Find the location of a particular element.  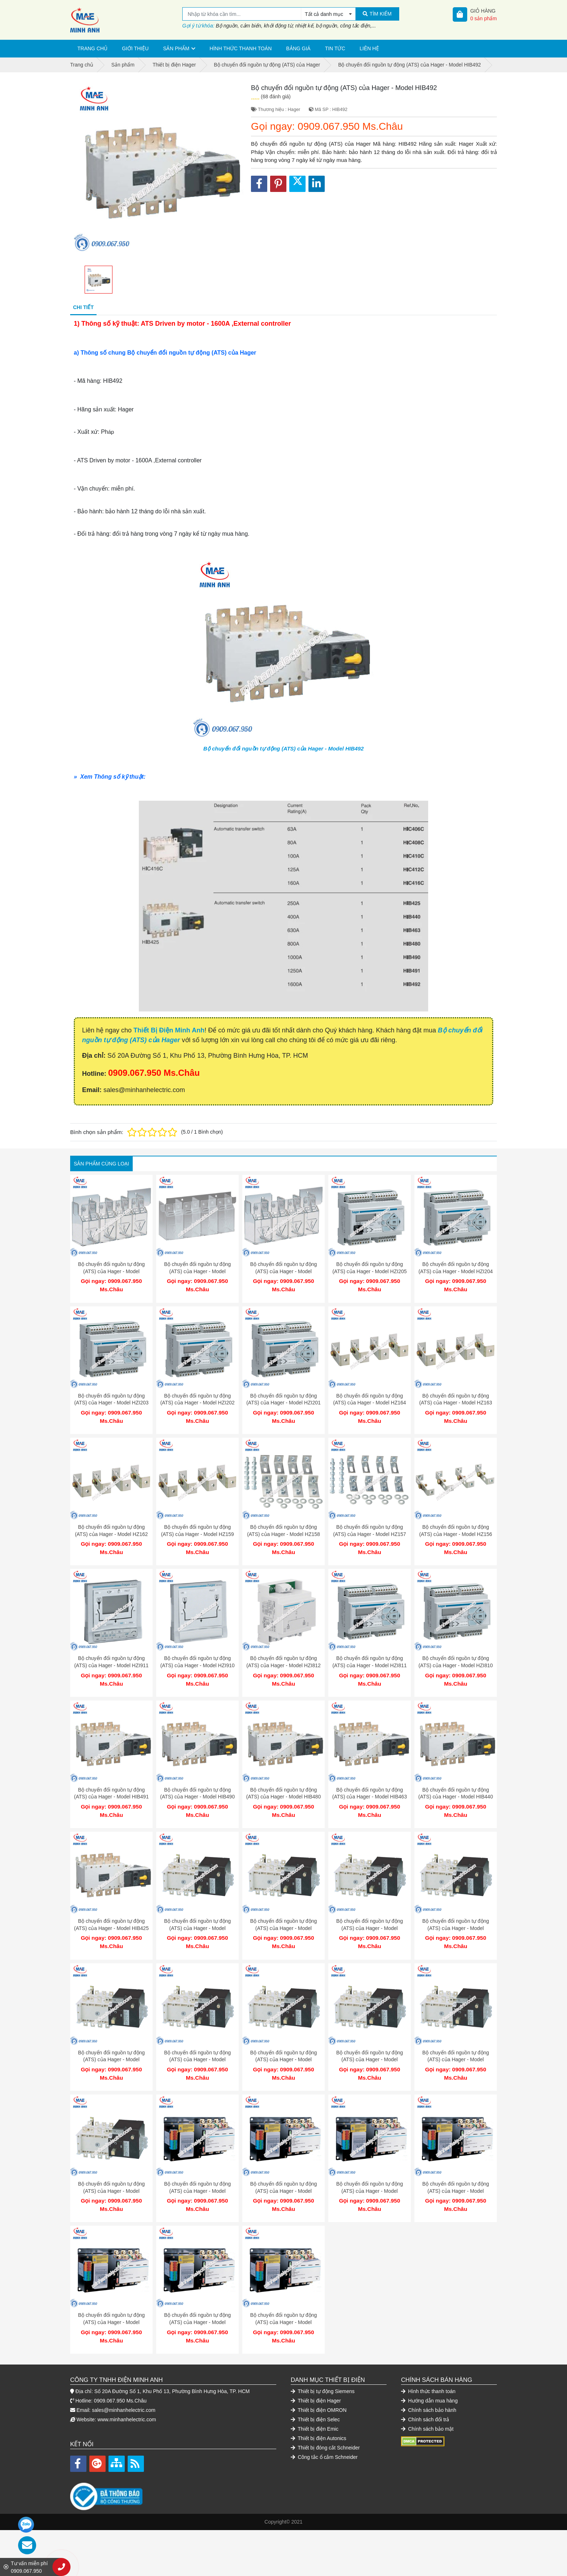

Thiết bị điện OMRON is located at coordinates (318, 2377).